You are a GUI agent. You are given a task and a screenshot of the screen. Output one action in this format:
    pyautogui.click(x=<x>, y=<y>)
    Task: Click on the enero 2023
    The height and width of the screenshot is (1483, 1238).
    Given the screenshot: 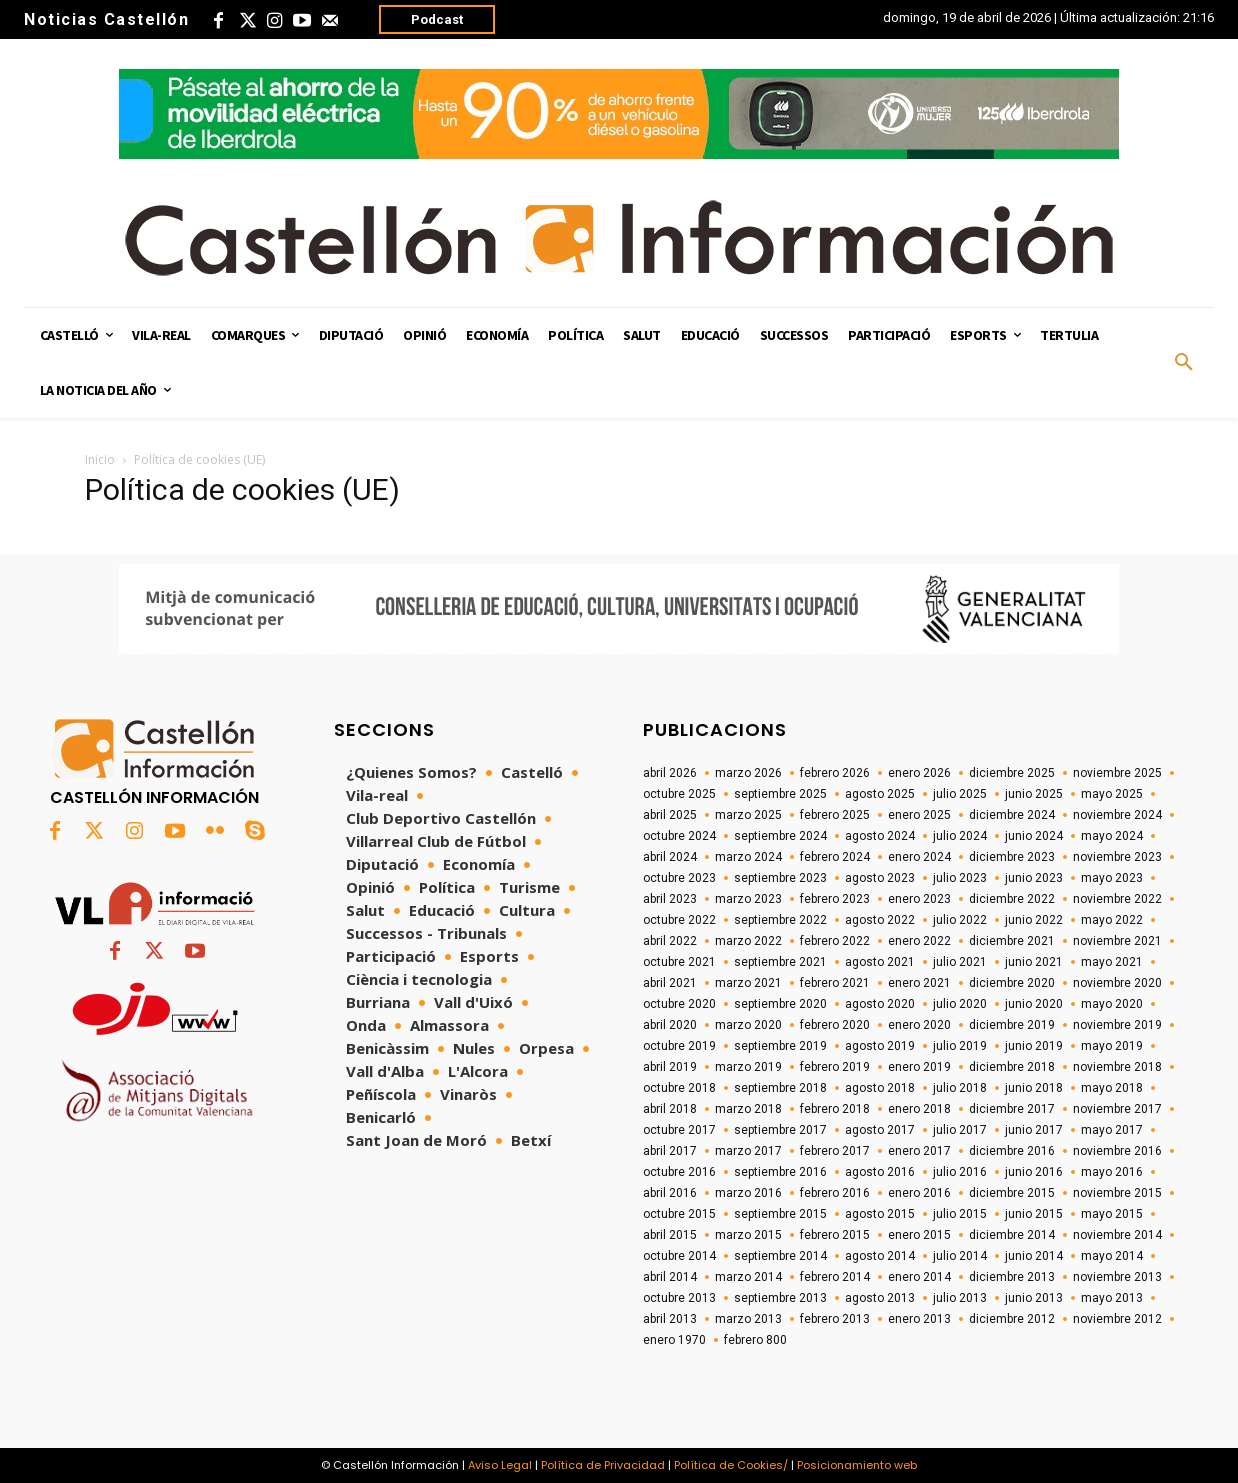 What is the action you would take?
    pyautogui.click(x=919, y=899)
    